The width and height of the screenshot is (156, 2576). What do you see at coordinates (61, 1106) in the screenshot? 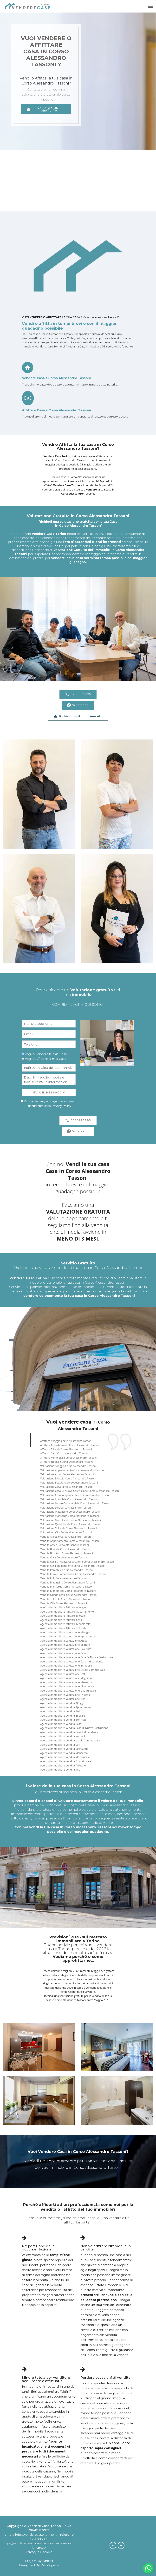
I see `Privacy Policy` at bounding box center [61, 1106].